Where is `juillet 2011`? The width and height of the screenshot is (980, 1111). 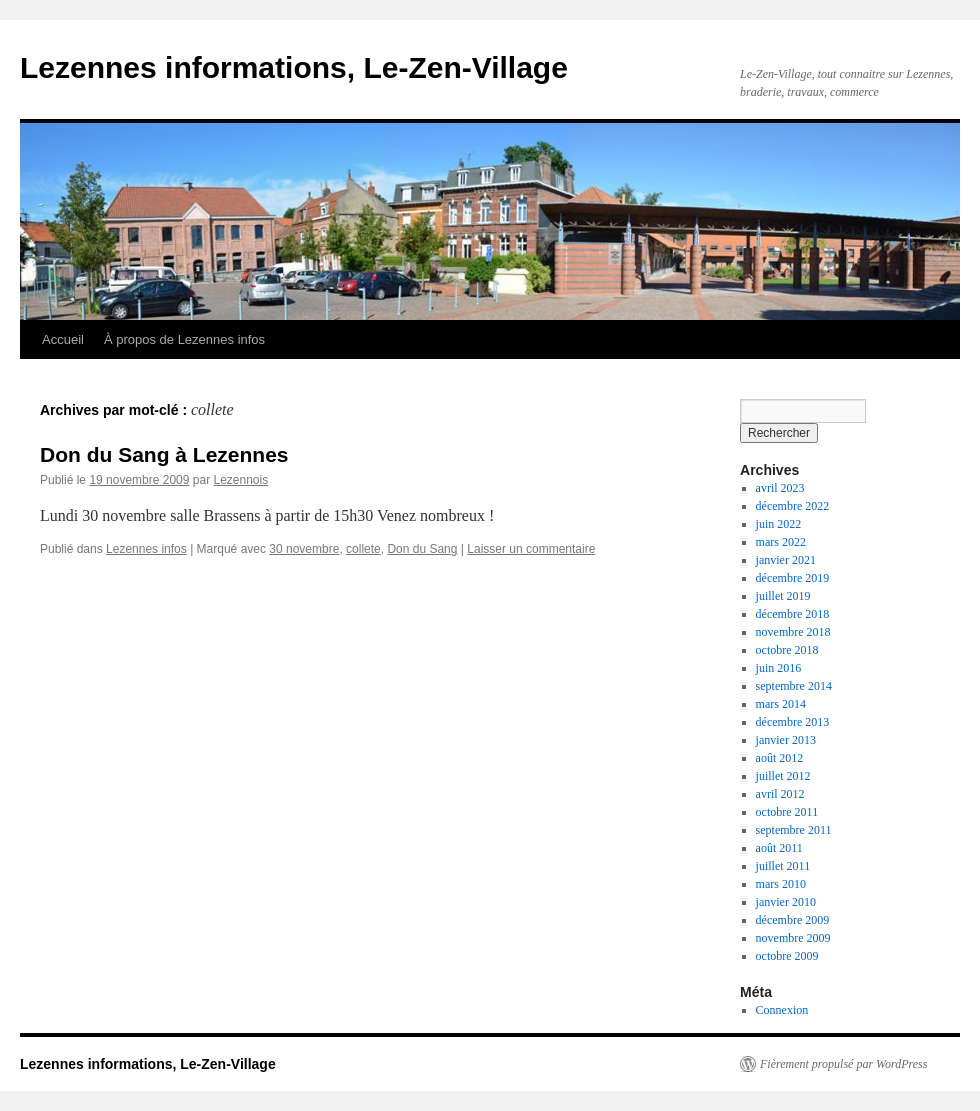
juillet 2011 is located at coordinates (783, 866).